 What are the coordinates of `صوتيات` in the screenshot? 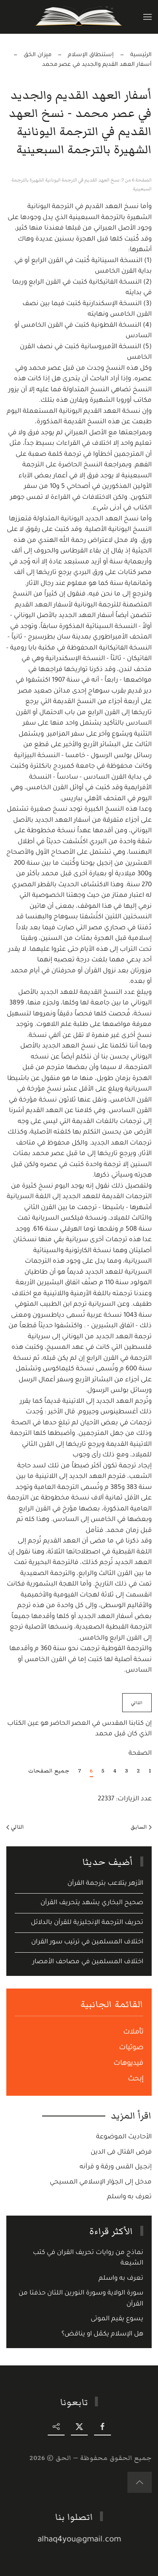 It's located at (131, 2048).